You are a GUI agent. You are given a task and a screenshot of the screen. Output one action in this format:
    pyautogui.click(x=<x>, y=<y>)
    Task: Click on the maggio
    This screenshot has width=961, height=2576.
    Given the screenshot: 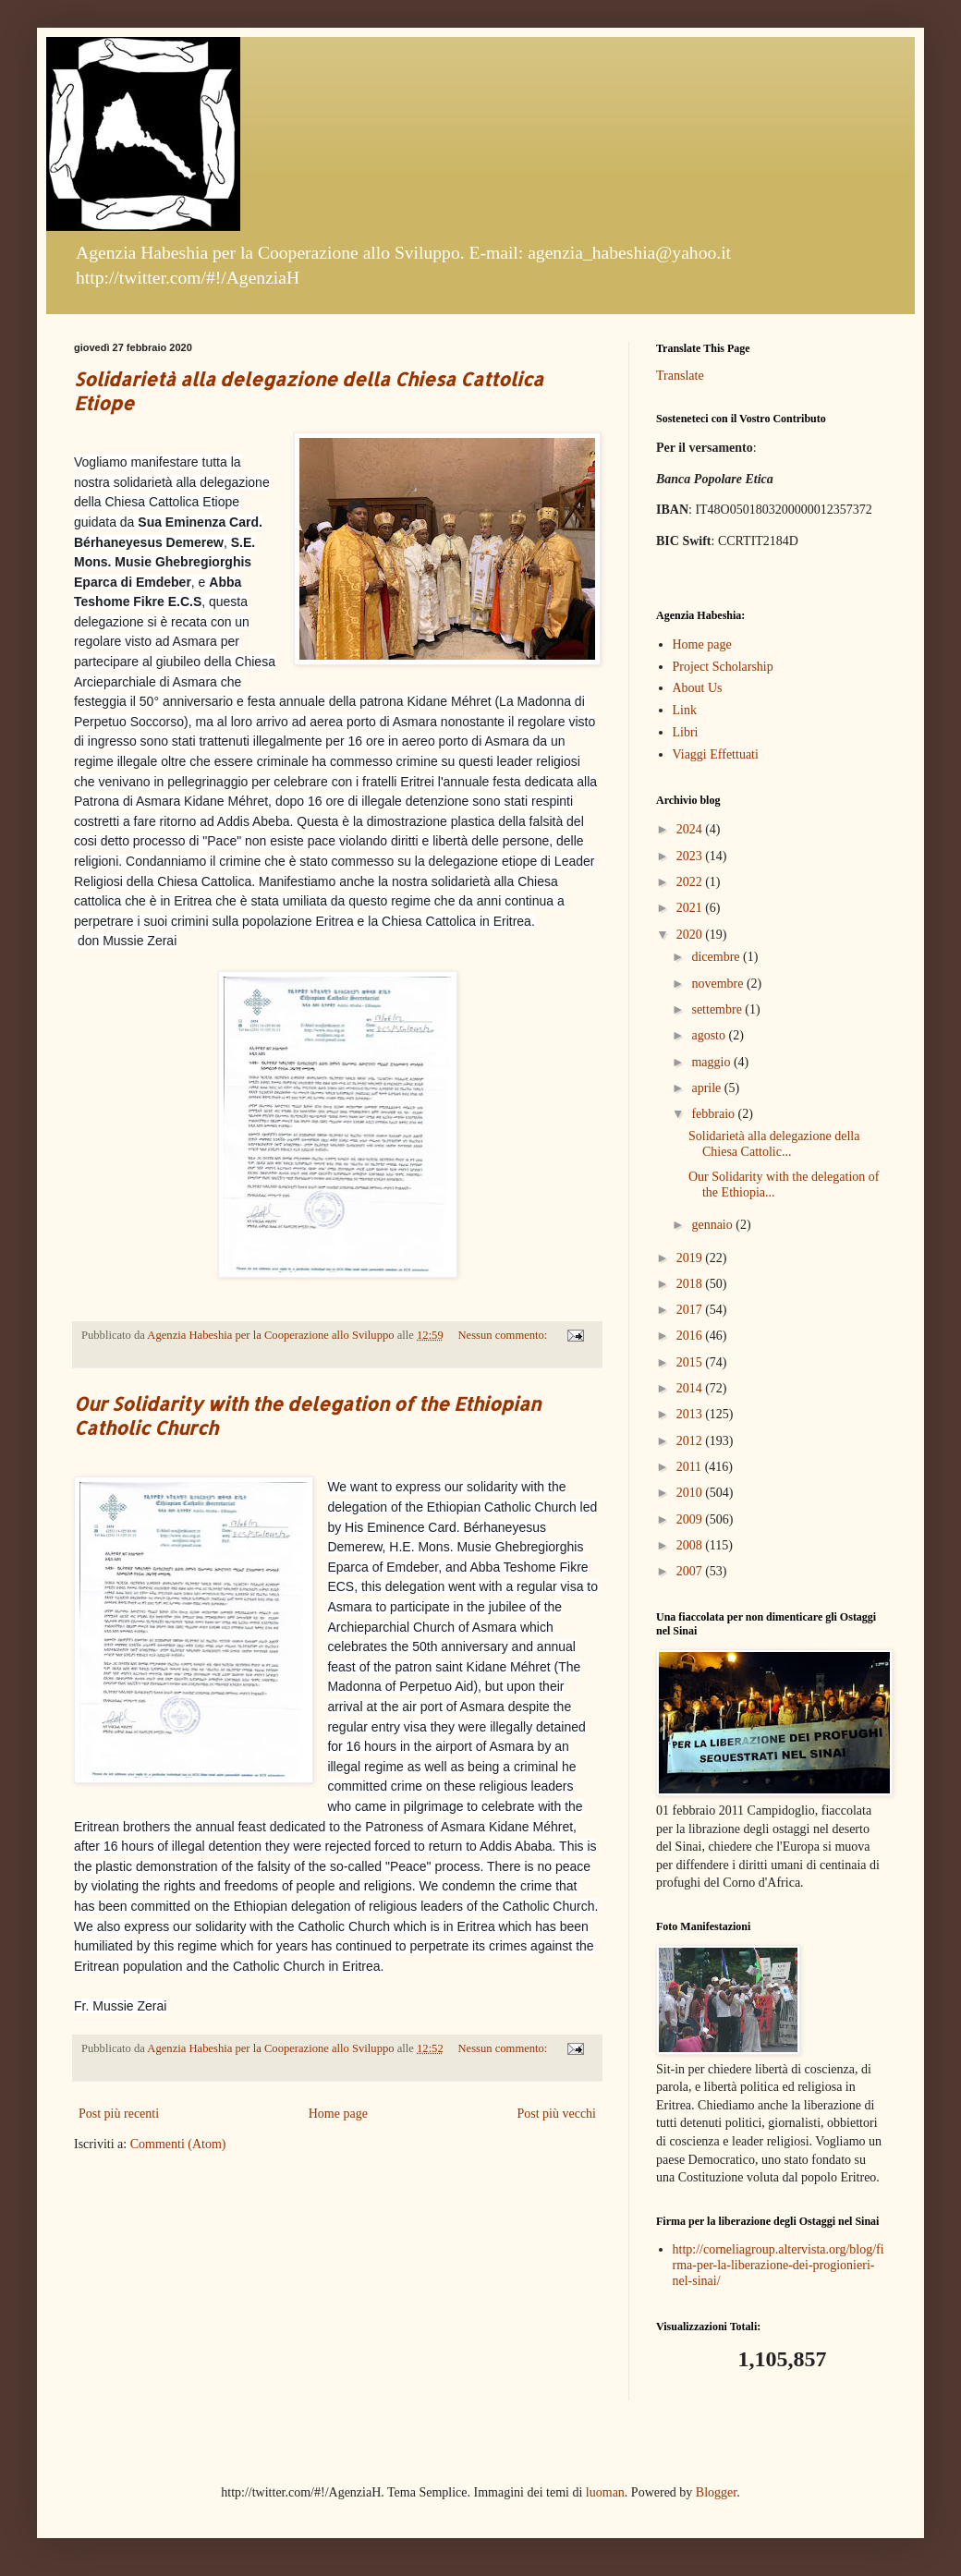 What is the action you would take?
    pyautogui.click(x=712, y=1062)
    